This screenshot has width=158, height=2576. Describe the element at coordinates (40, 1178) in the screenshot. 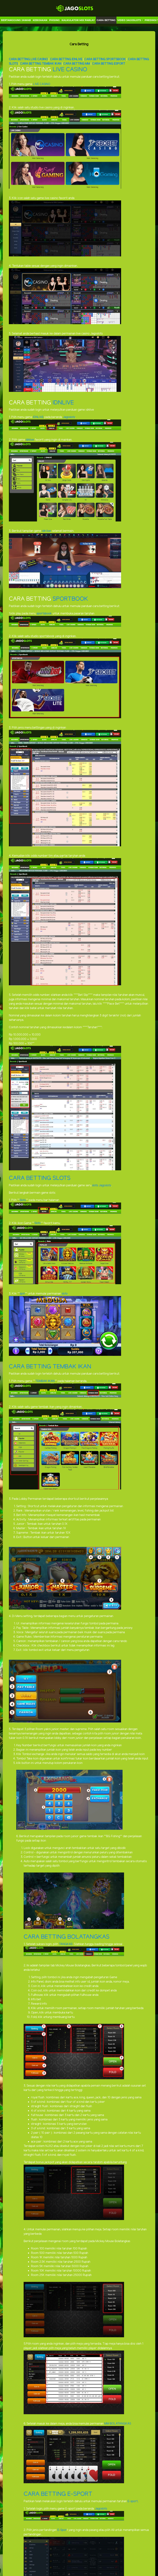

I see `CARA BETTING SLOTS` at that location.